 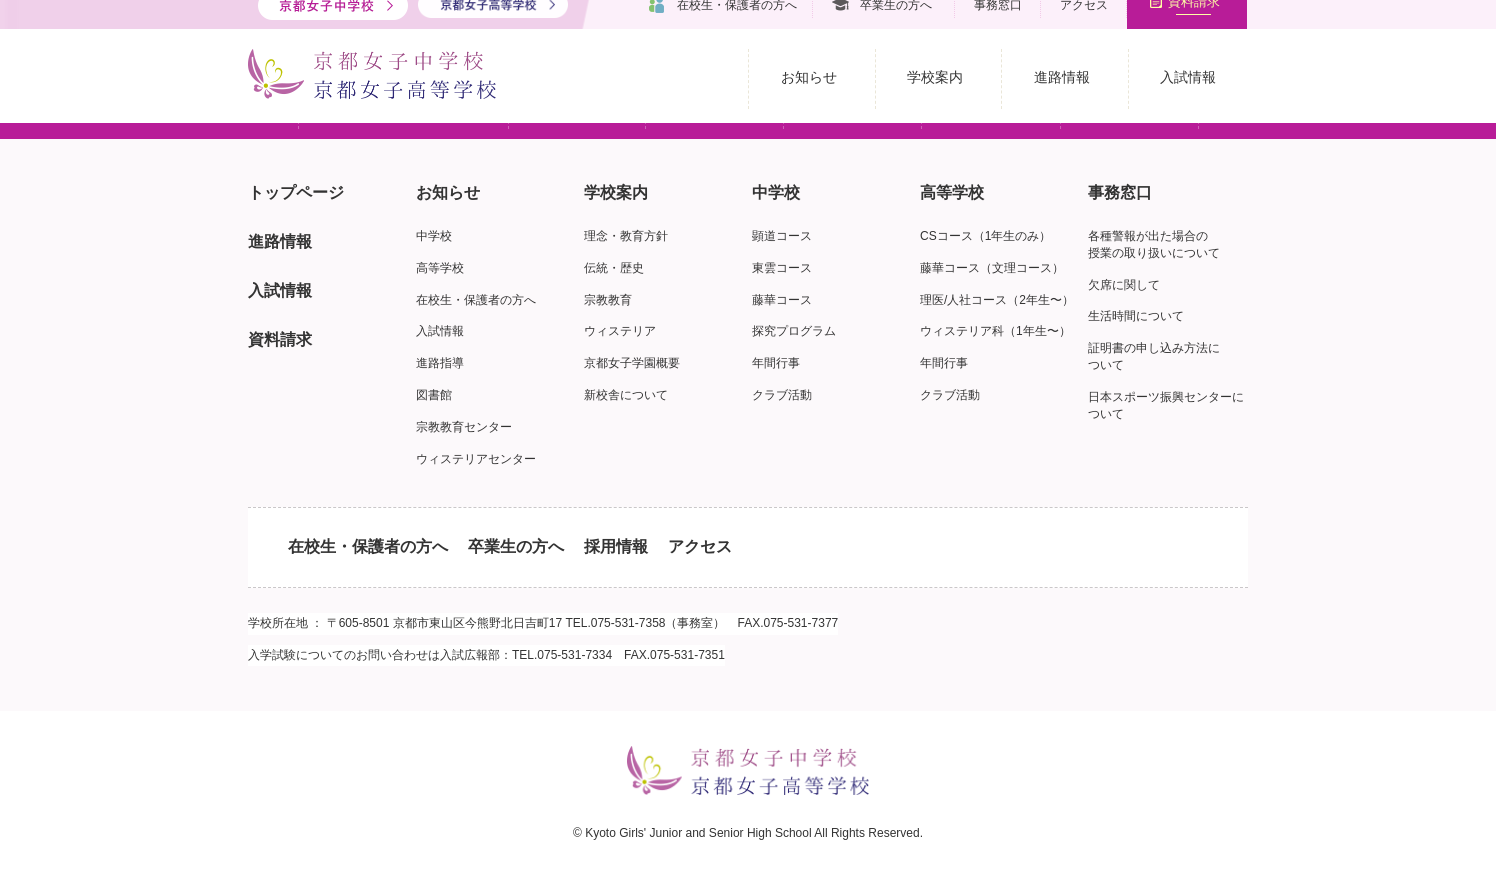 I want to click on 事務窓口, so click(x=1120, y=192).